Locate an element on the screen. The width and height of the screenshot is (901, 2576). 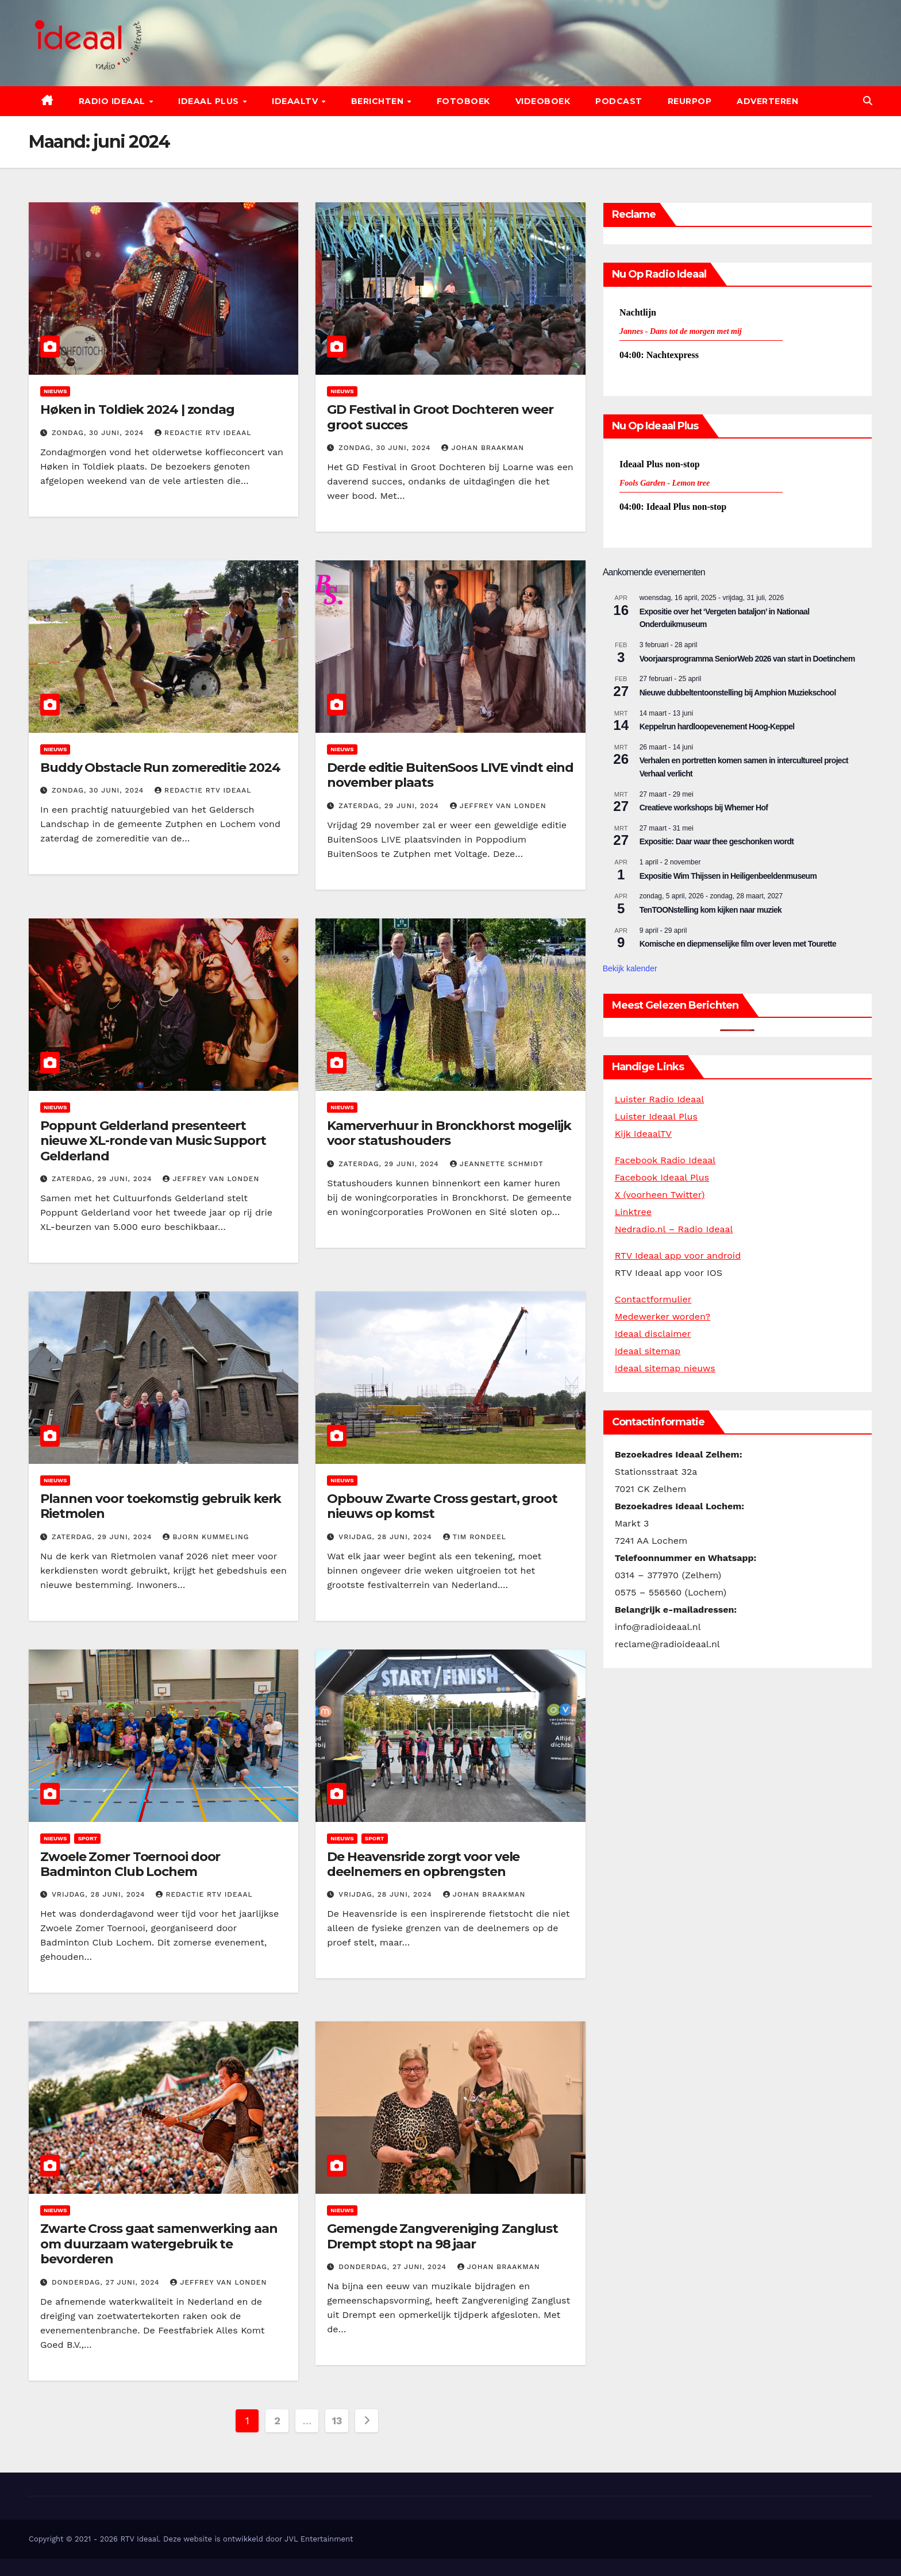
[button] is located at coordinates (867, 100).